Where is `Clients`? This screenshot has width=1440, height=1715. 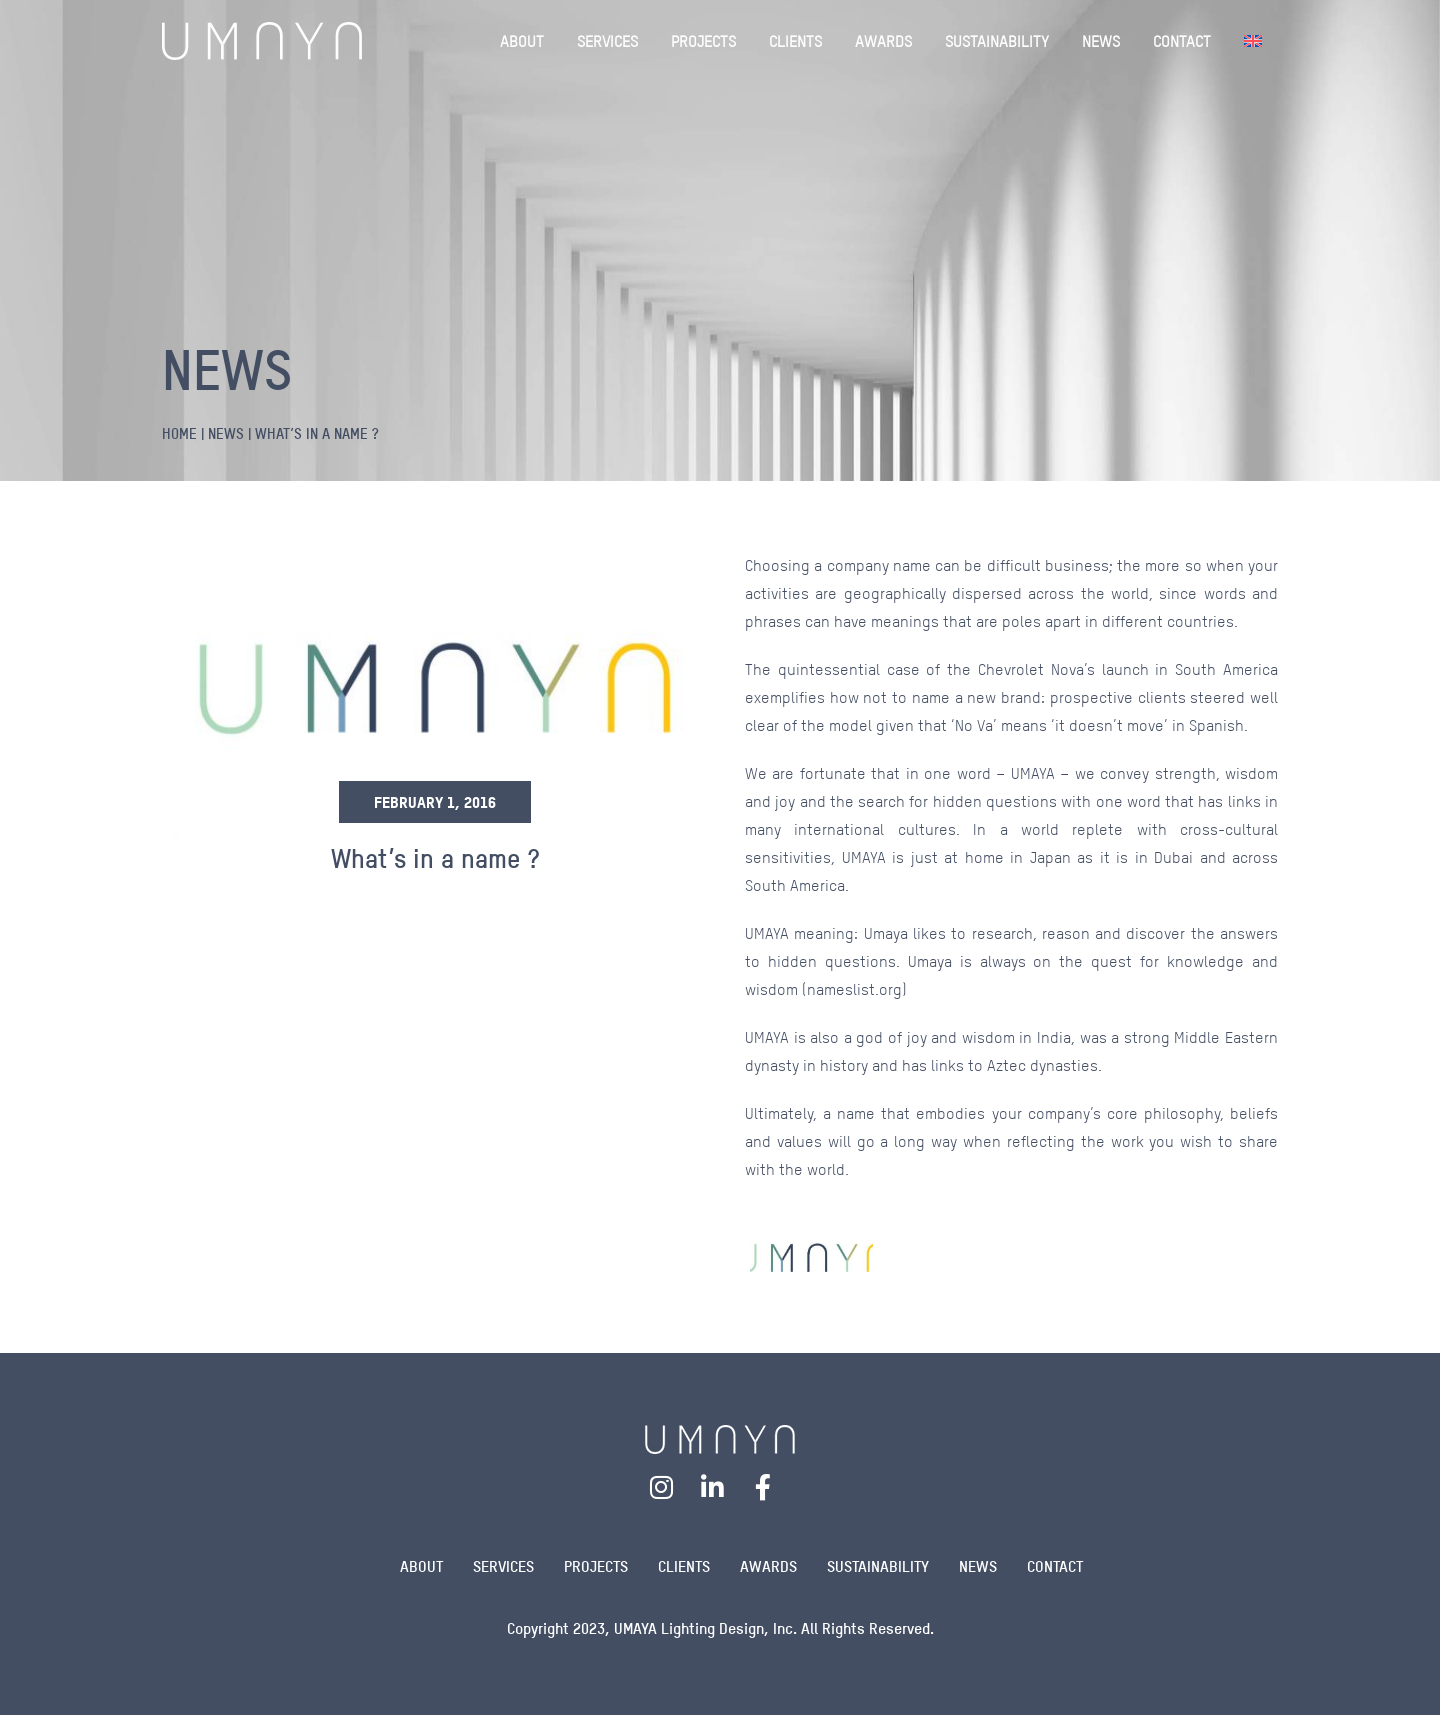
Clients is located at coordinates (684, 1566).